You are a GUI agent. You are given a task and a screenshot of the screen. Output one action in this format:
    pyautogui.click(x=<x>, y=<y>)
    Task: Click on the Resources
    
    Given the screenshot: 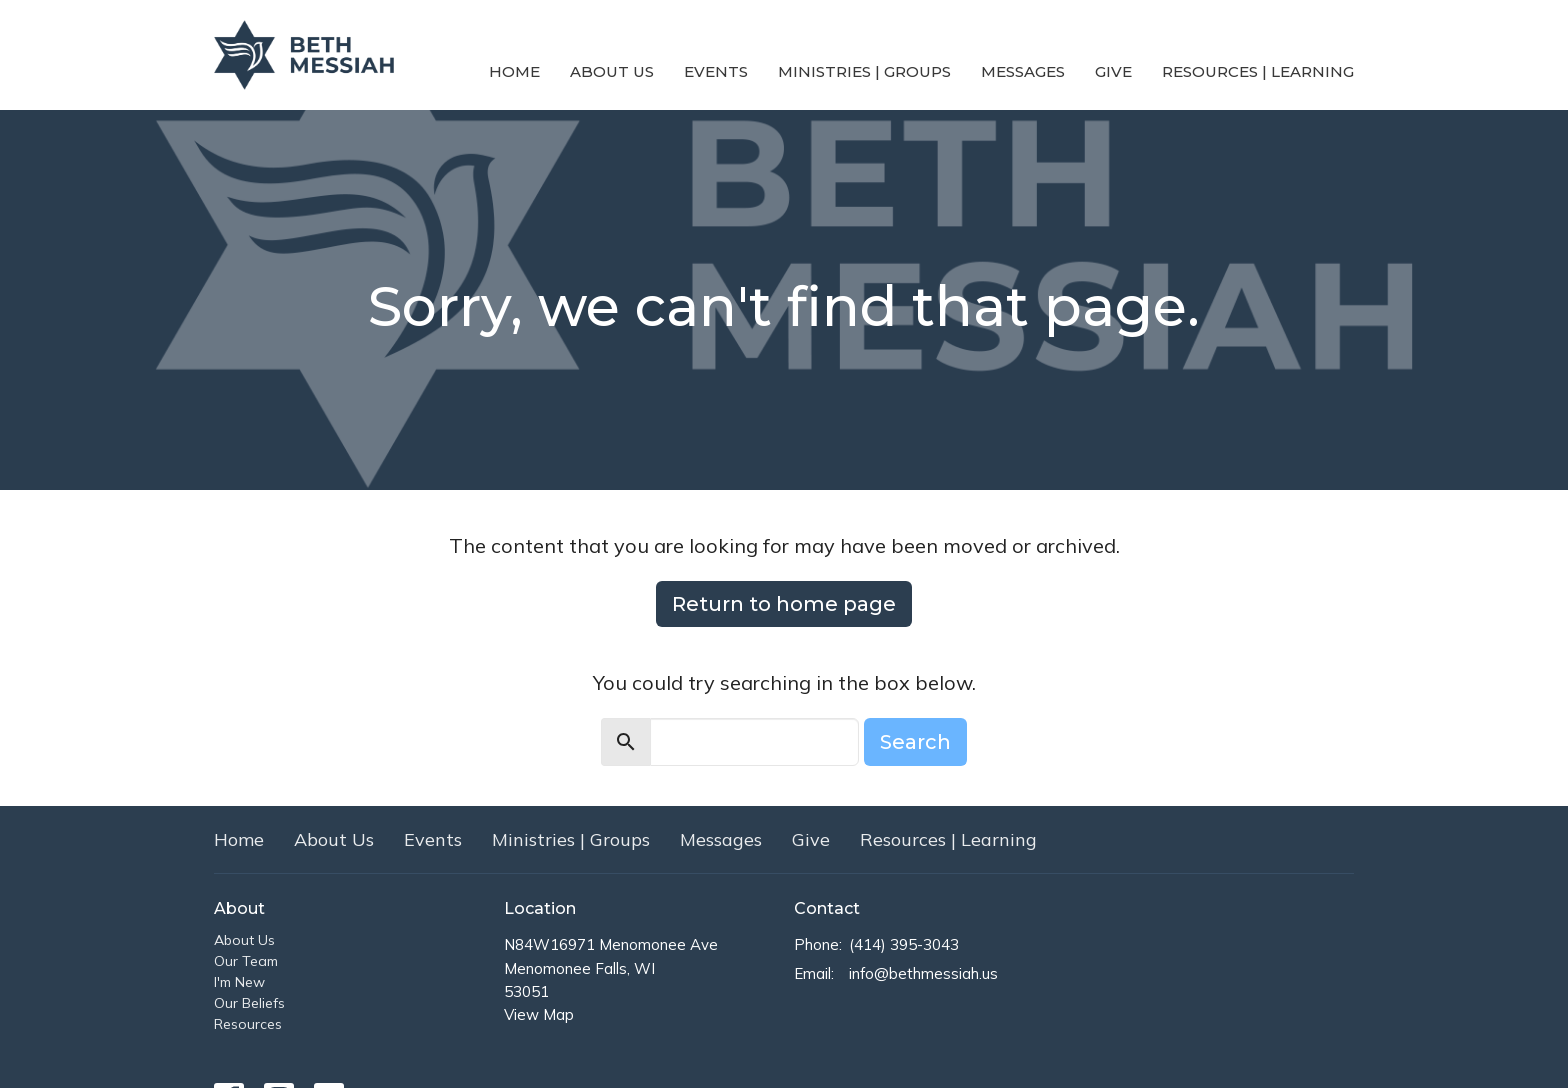 What is the action you would take?
    pyautogui.click(x=248, y=1024)
    